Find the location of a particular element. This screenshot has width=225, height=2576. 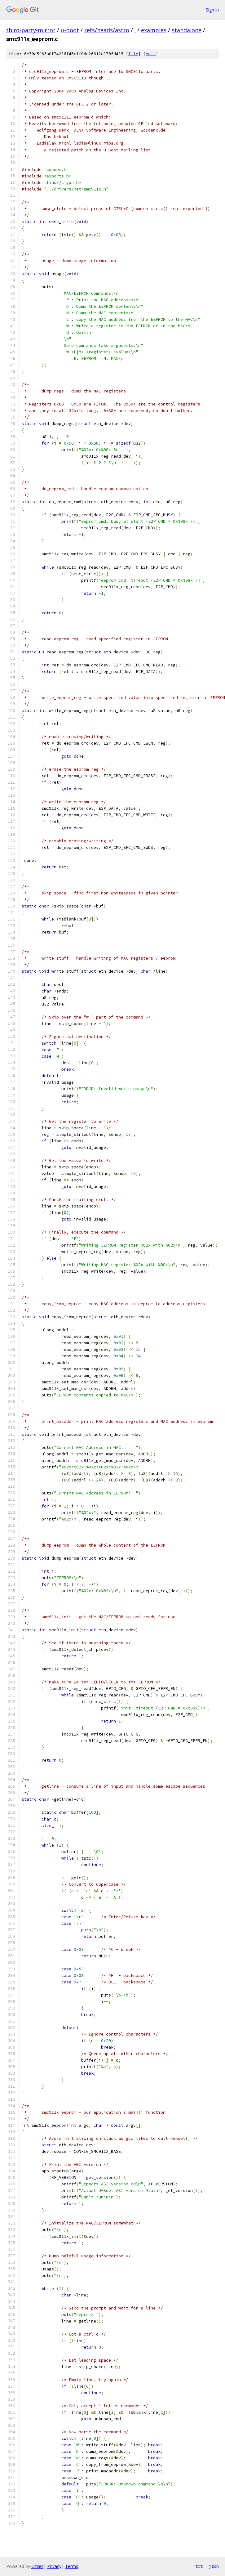

Sign in is located at coordinates (212, 10).